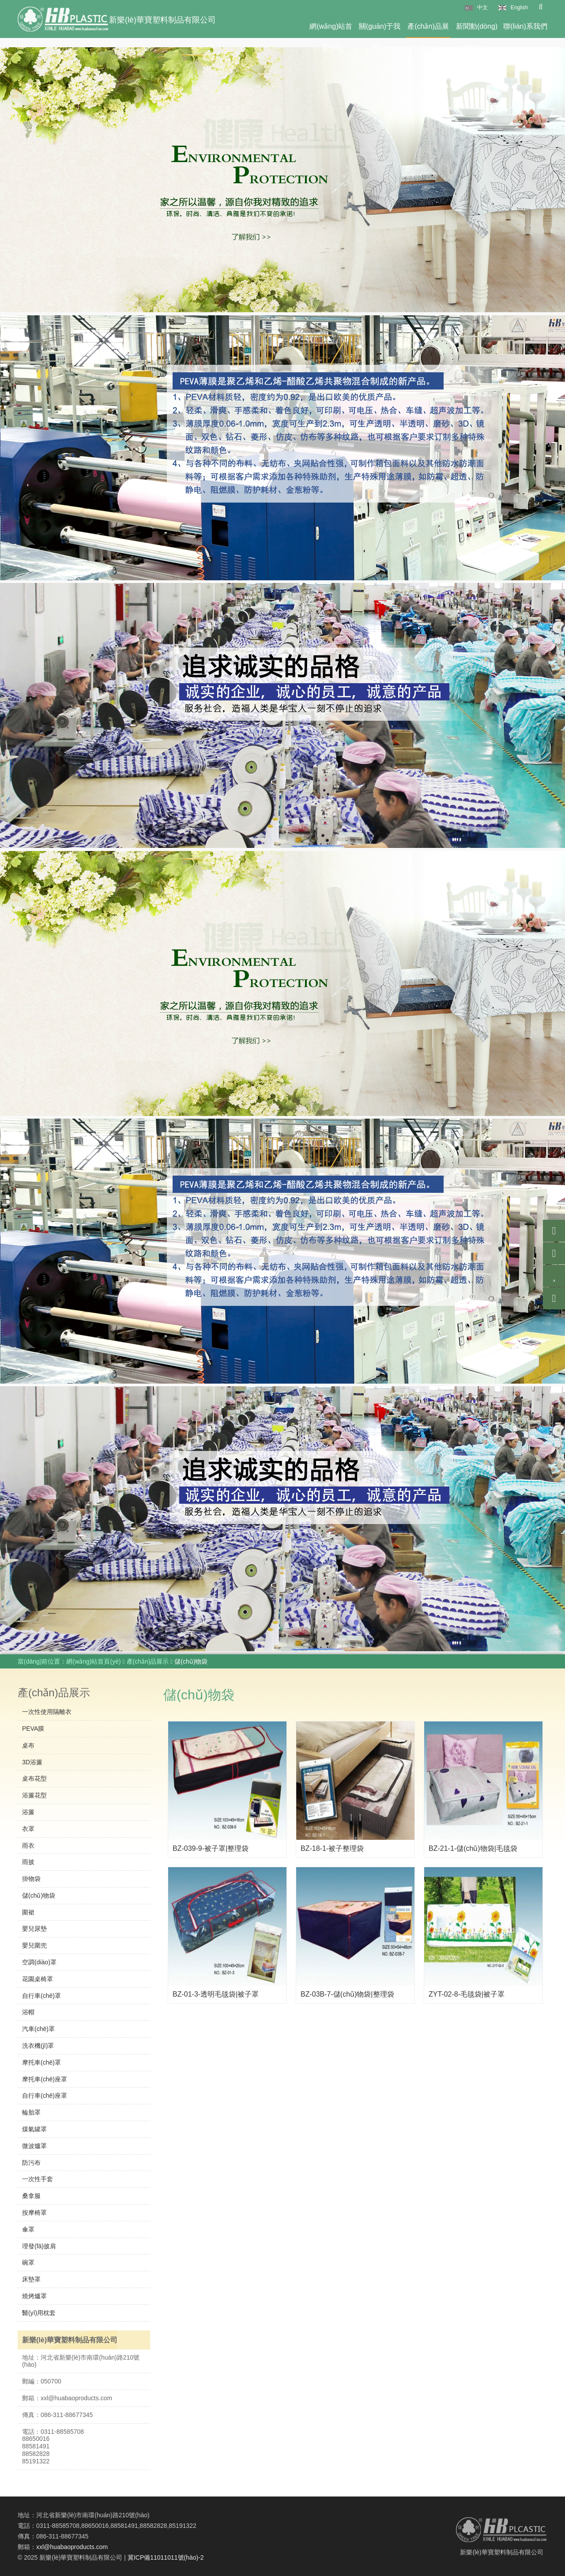  What do you see at coordinates (28, 1861) in the screenshot?
I see `雨披` at bounding box center [28, 1861].